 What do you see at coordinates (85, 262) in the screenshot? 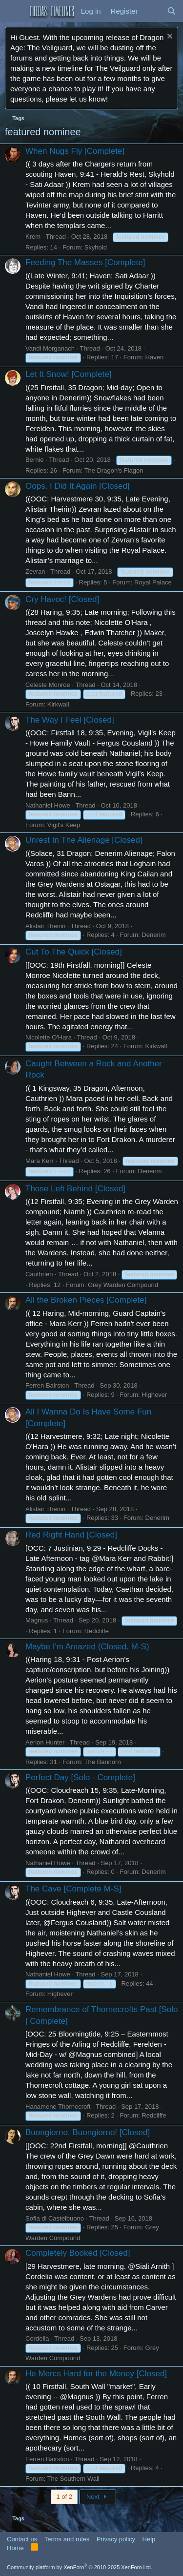
I see `Feeding The Masses [Complete]` at bounding box center [85, 262].